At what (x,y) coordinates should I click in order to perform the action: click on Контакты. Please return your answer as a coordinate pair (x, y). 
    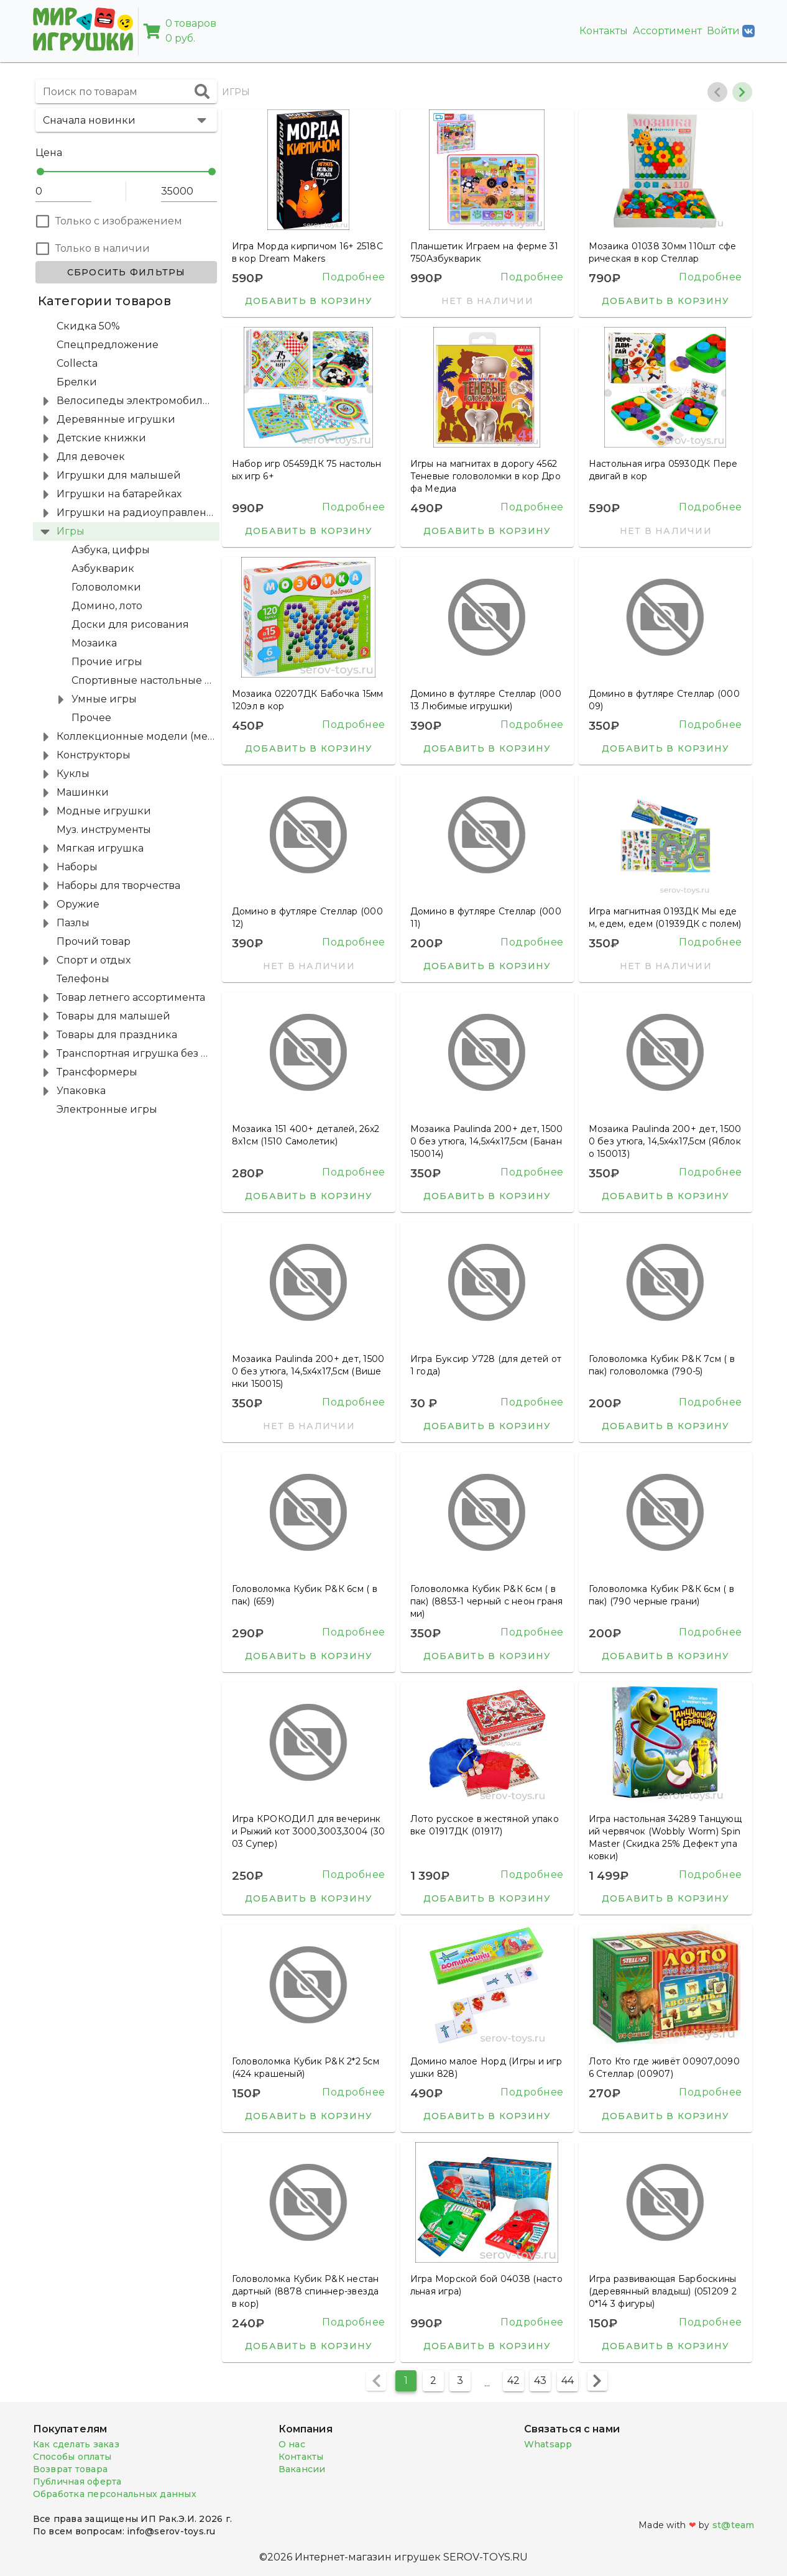
    Looking at the image, I should click on (603, 31).